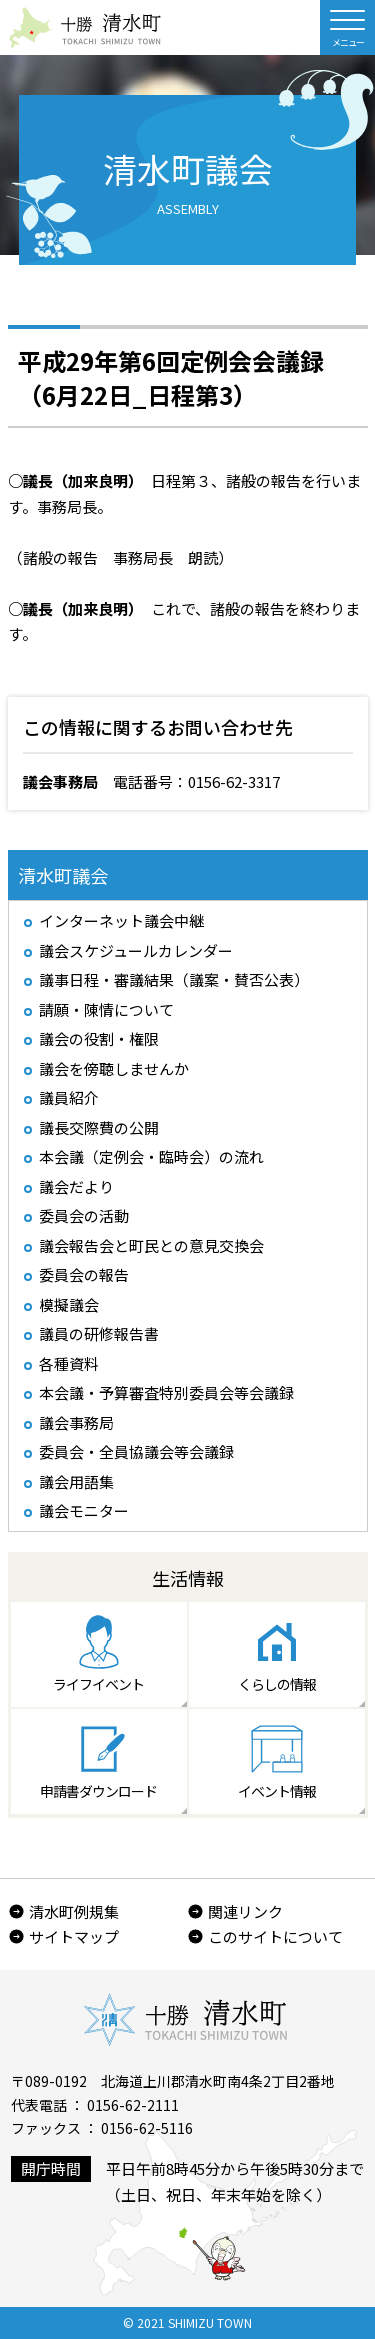 The width and height of the screenshot is (375, 2339). What do you see at coordinates (99, 1127) in the screenshot?
I see `議長交際費の公開` at bounding box center [99, 1127].